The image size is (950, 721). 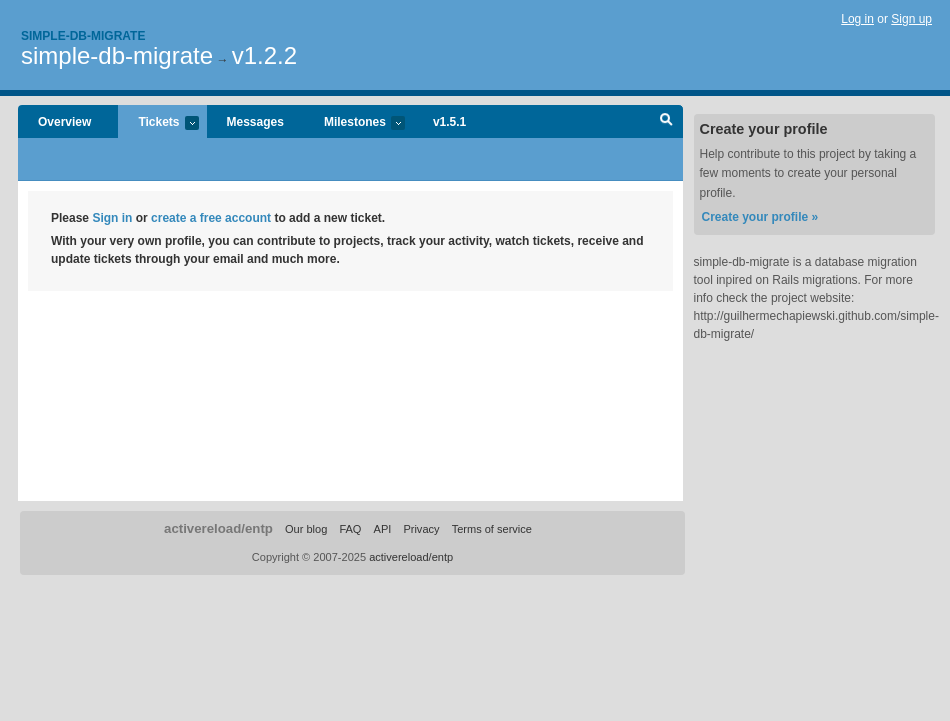 I want to click on Privacy, so click(x=421, y=529).